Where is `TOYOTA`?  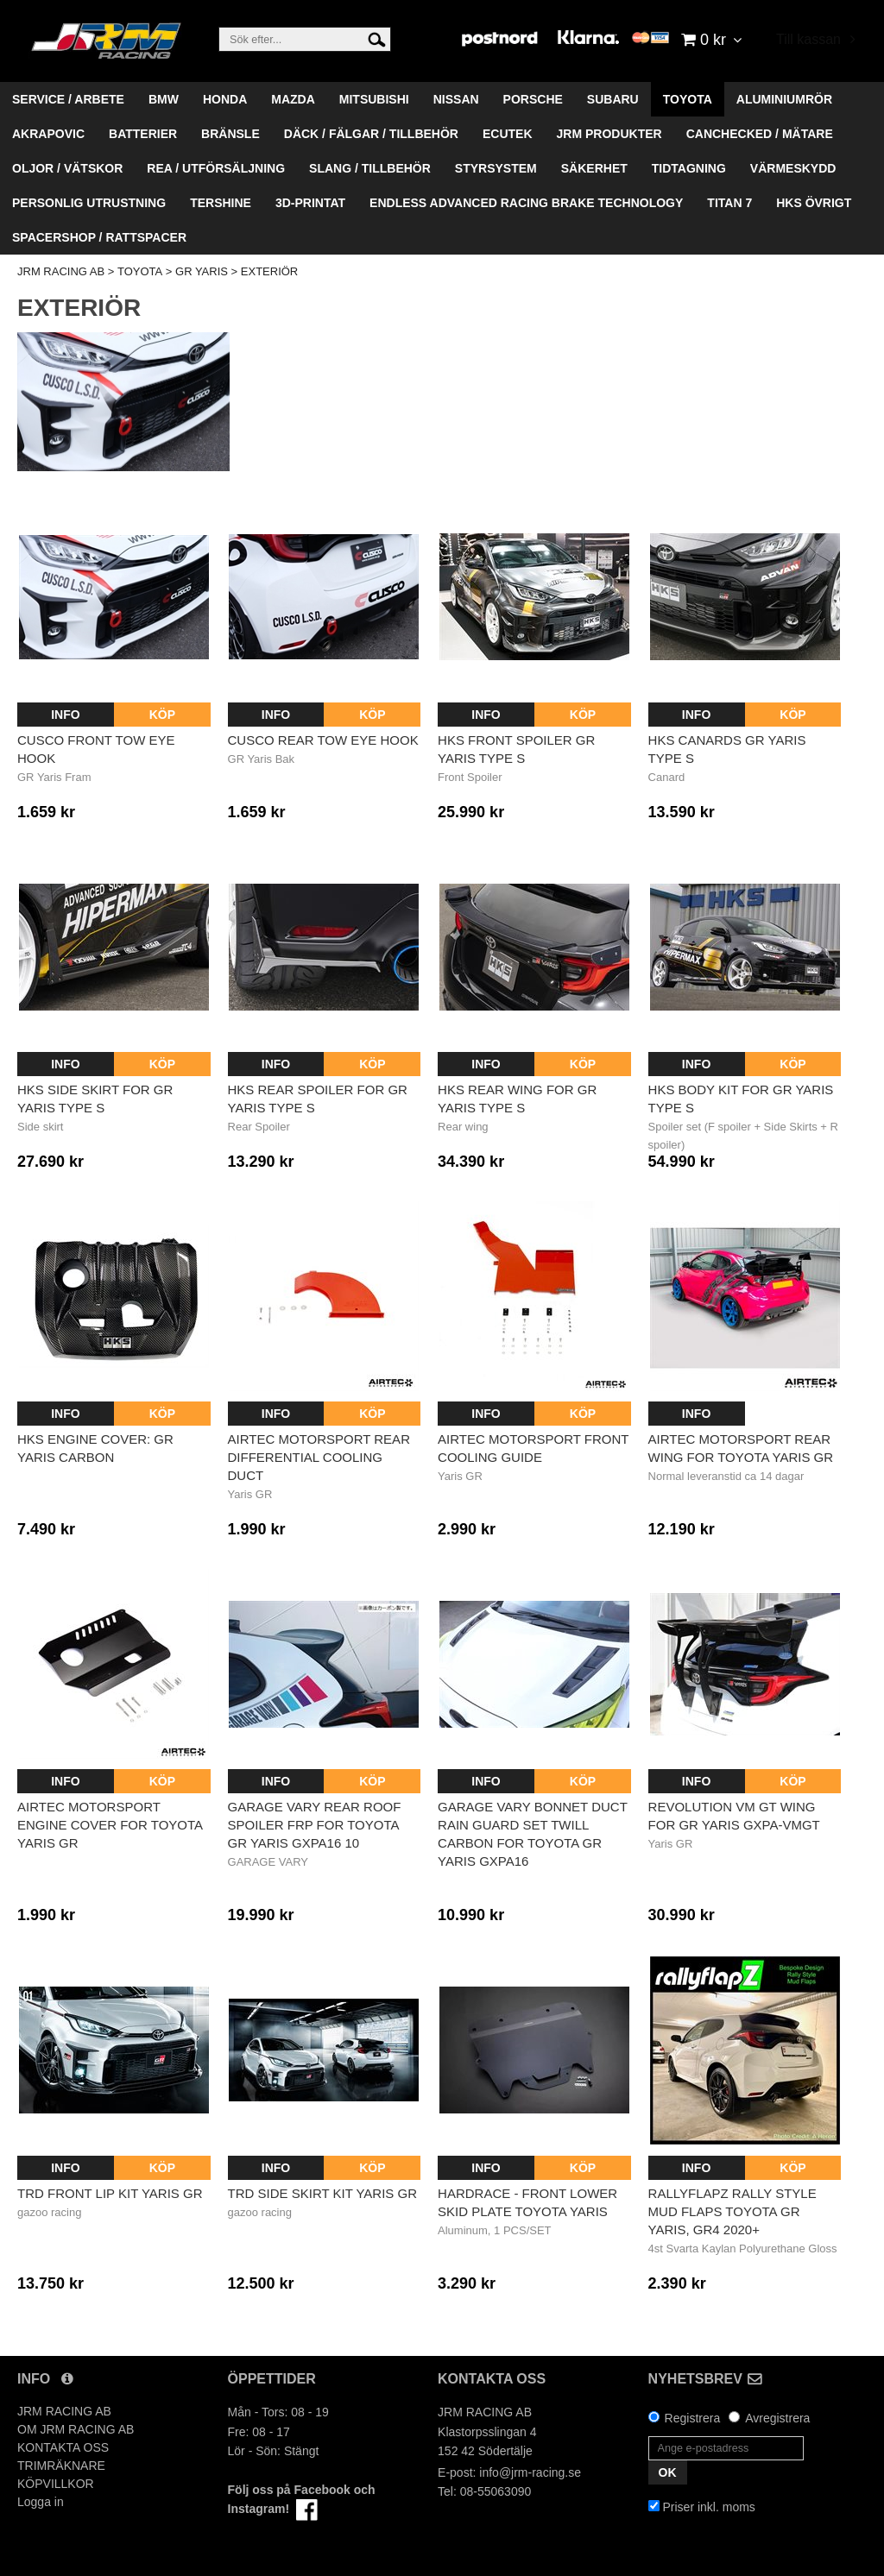
TOYOTA is located at coordinates (687, 99).